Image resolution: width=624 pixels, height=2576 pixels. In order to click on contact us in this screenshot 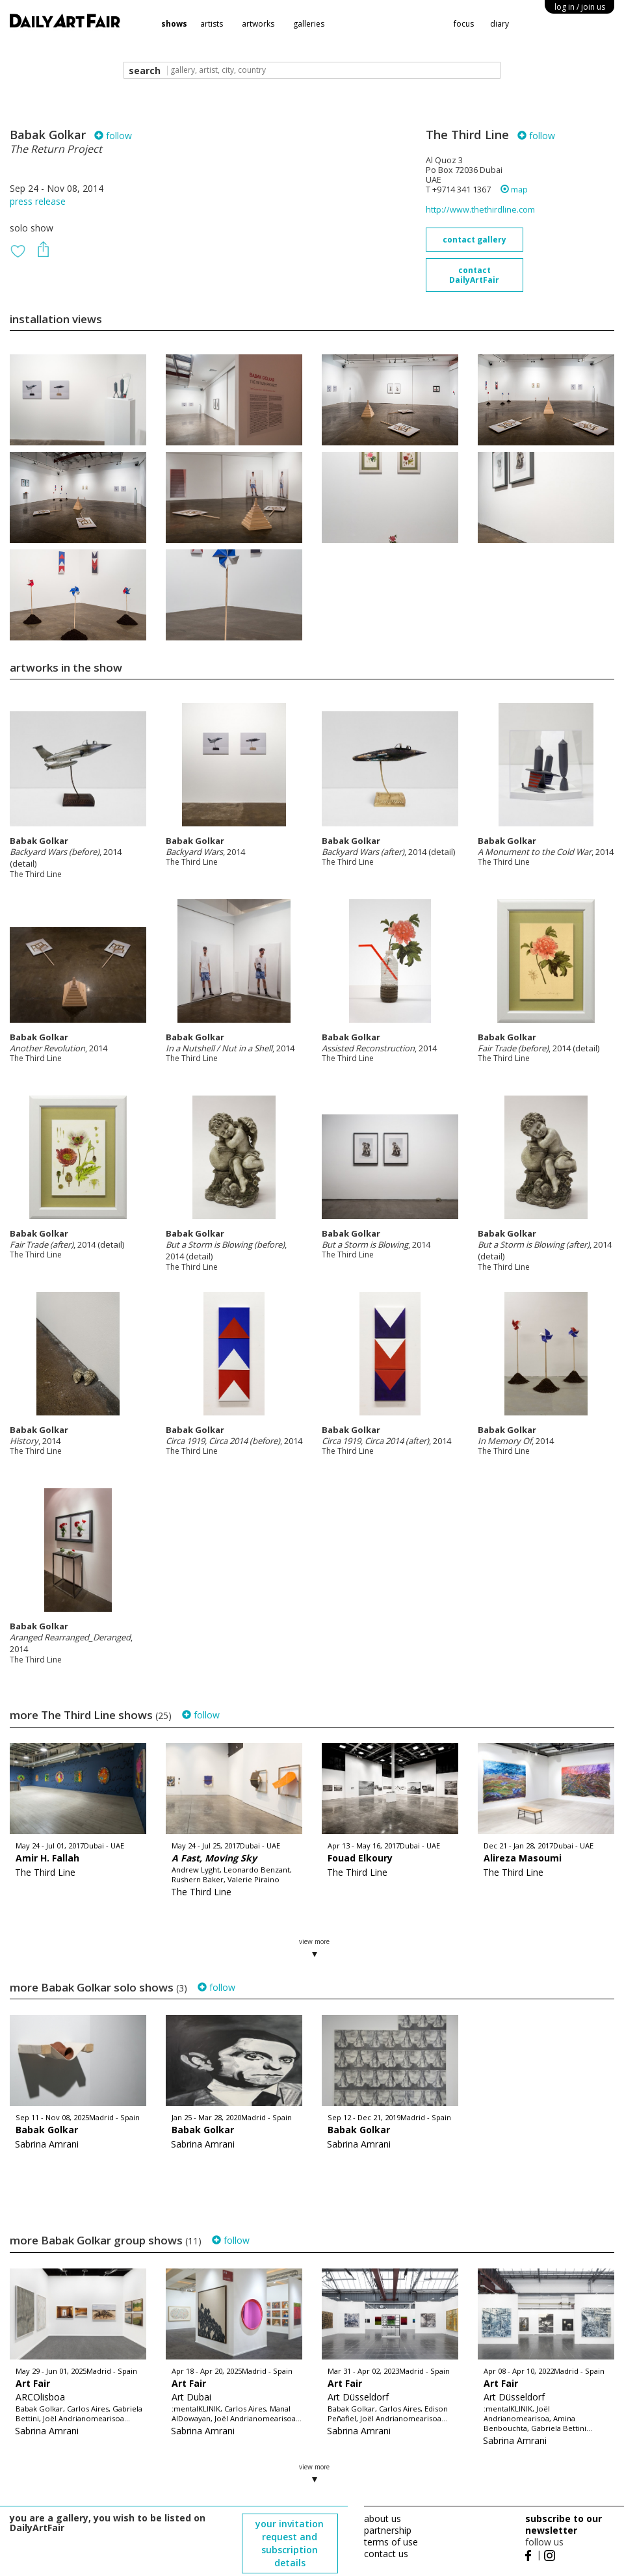, I will do `click(386, 2553)`.